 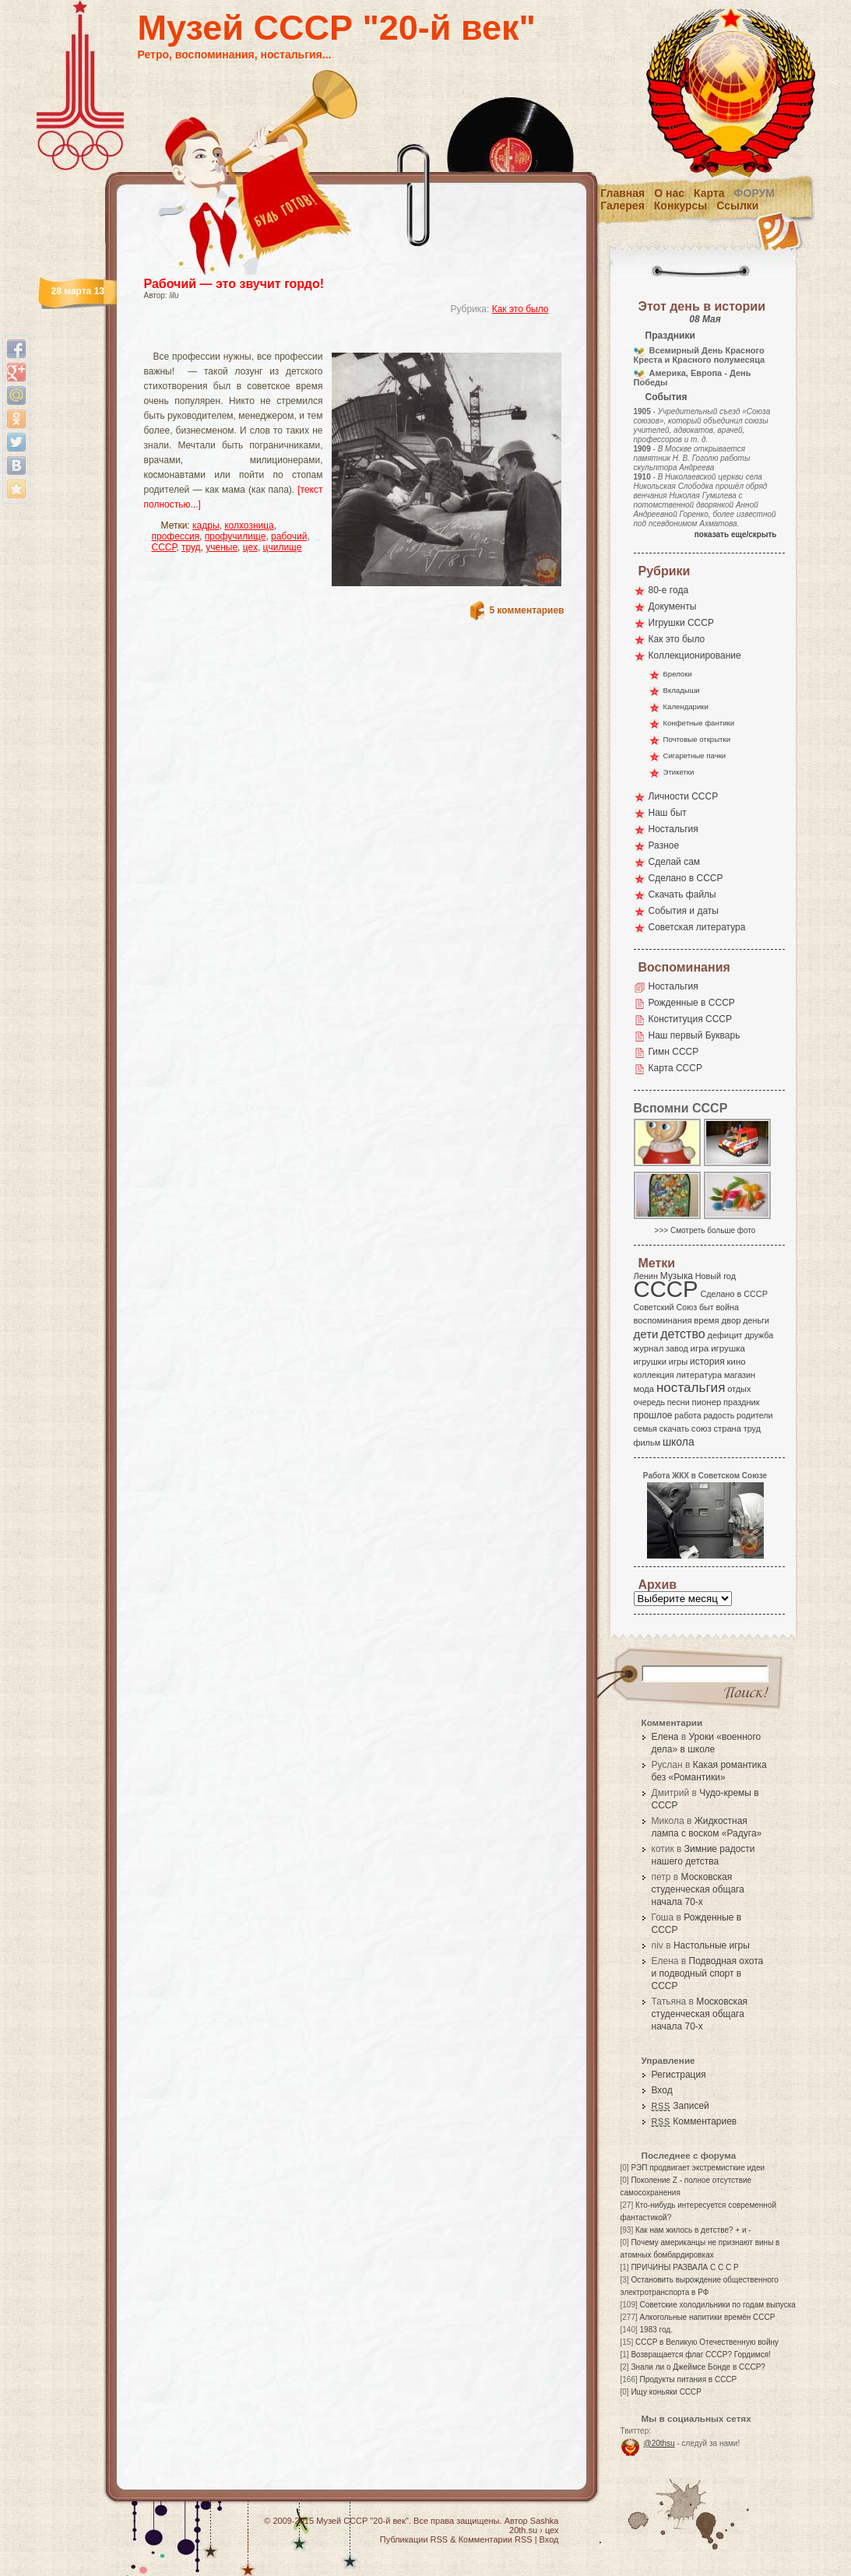 What do you see at coordinates (191, 547) in the screenshot?
I see `труд` at bounding box center [191, 547].